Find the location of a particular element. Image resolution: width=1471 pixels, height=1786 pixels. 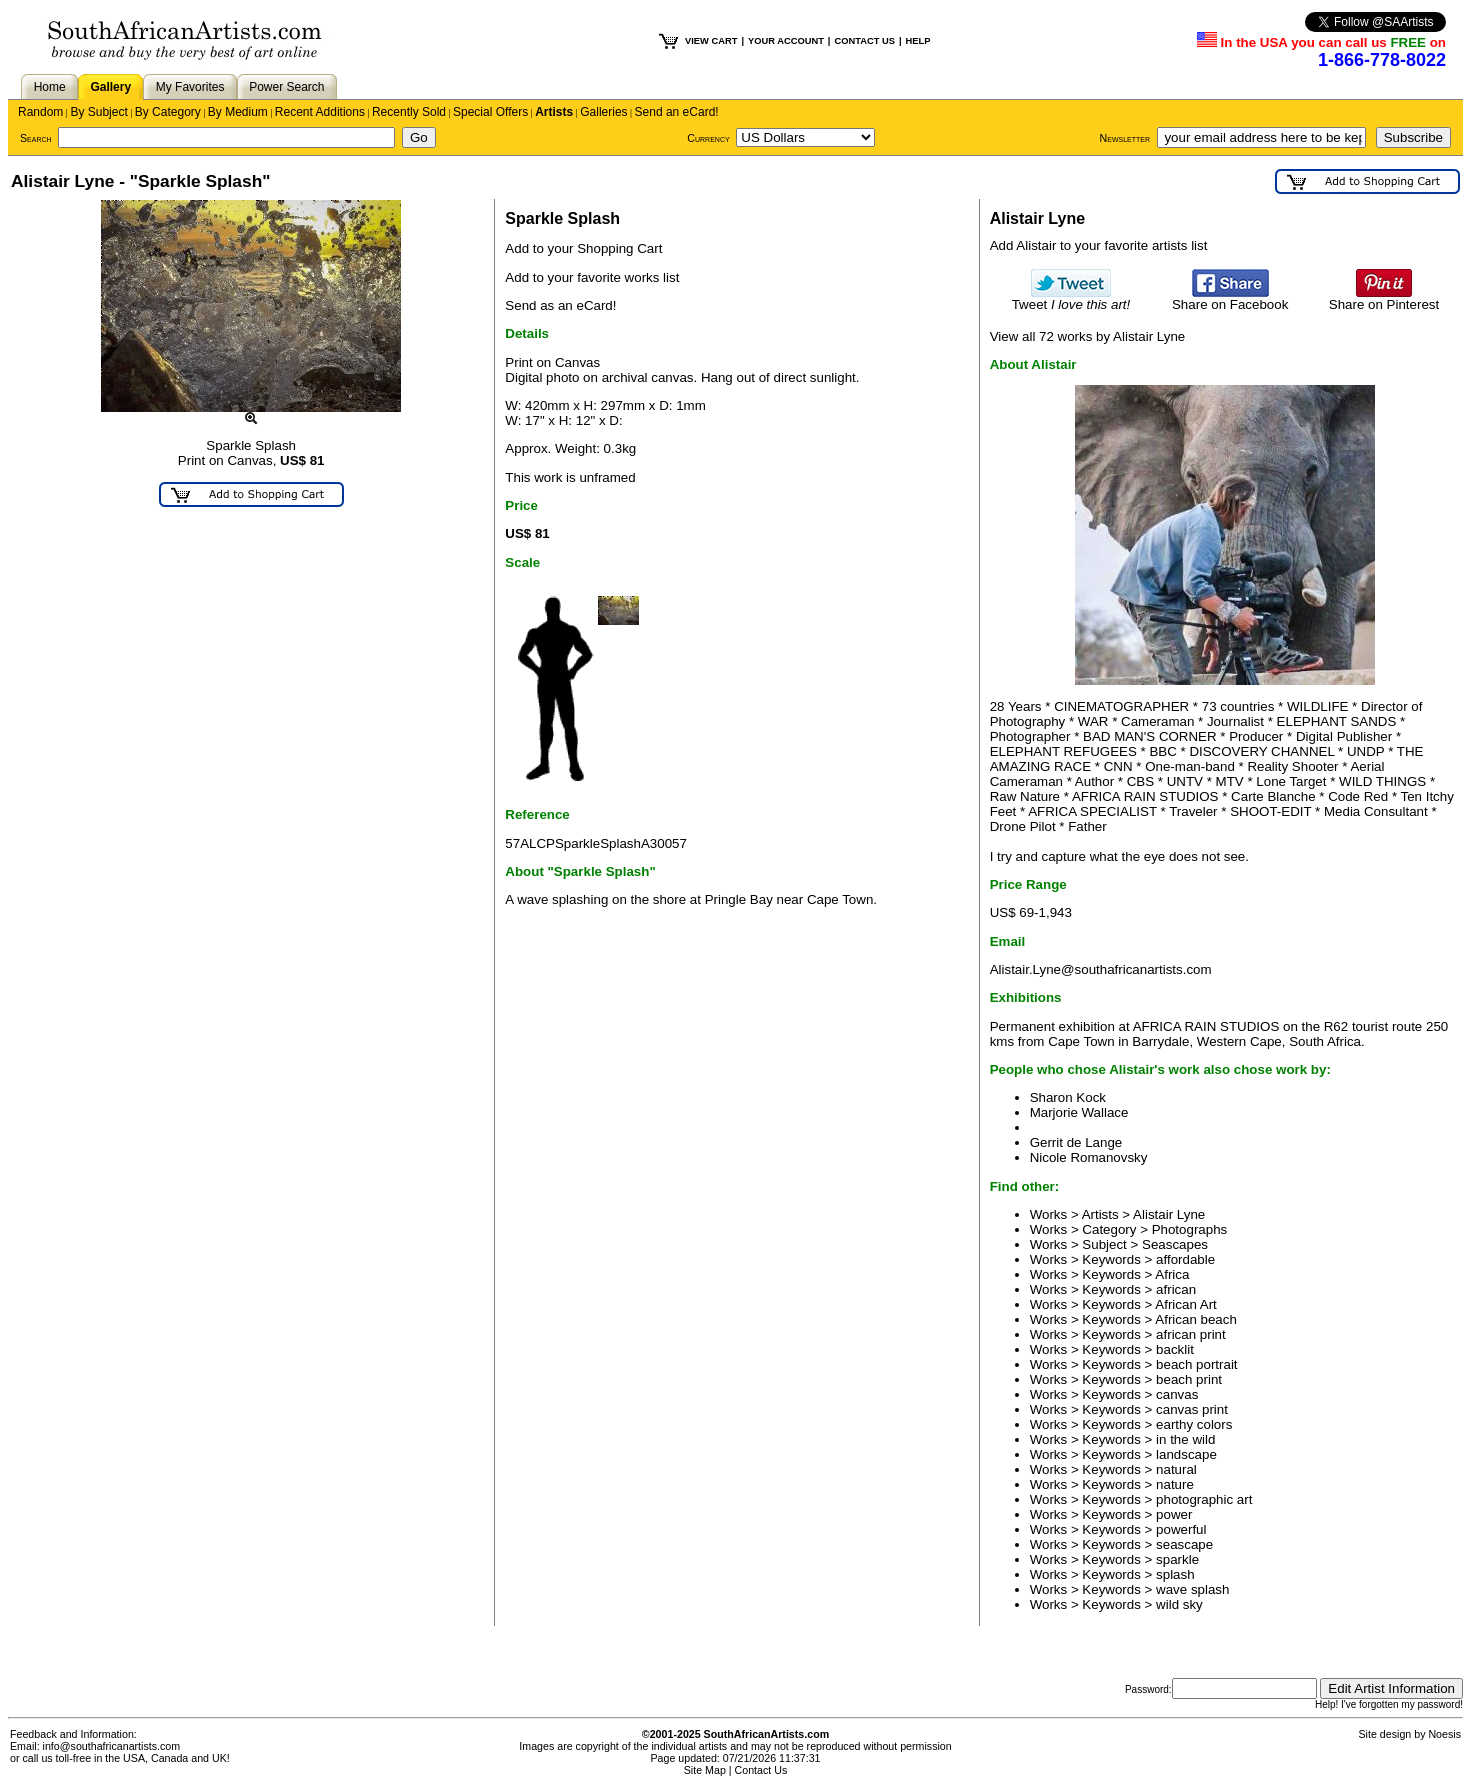

Recent Additions is located at coordinates (320, 112).